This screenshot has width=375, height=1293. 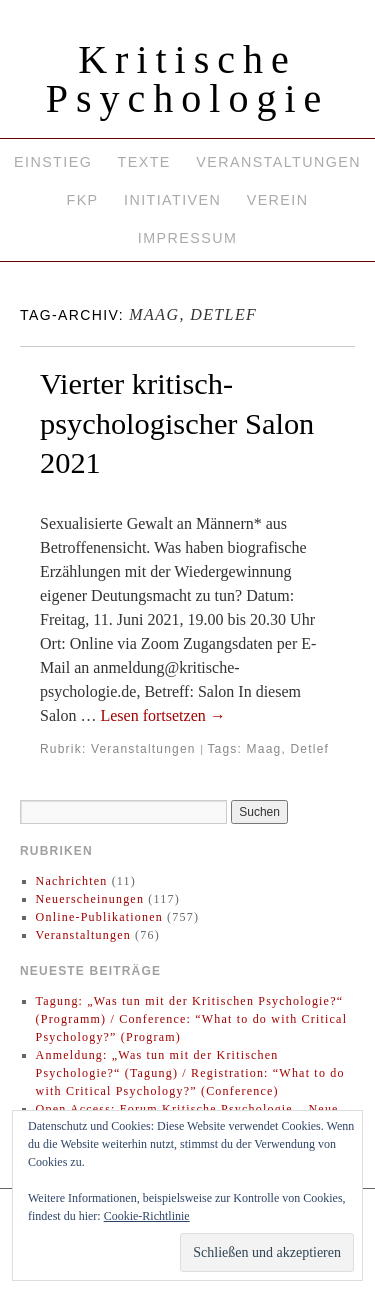 I want to click on Neuerscheinungen, so click(x=90, y=899).